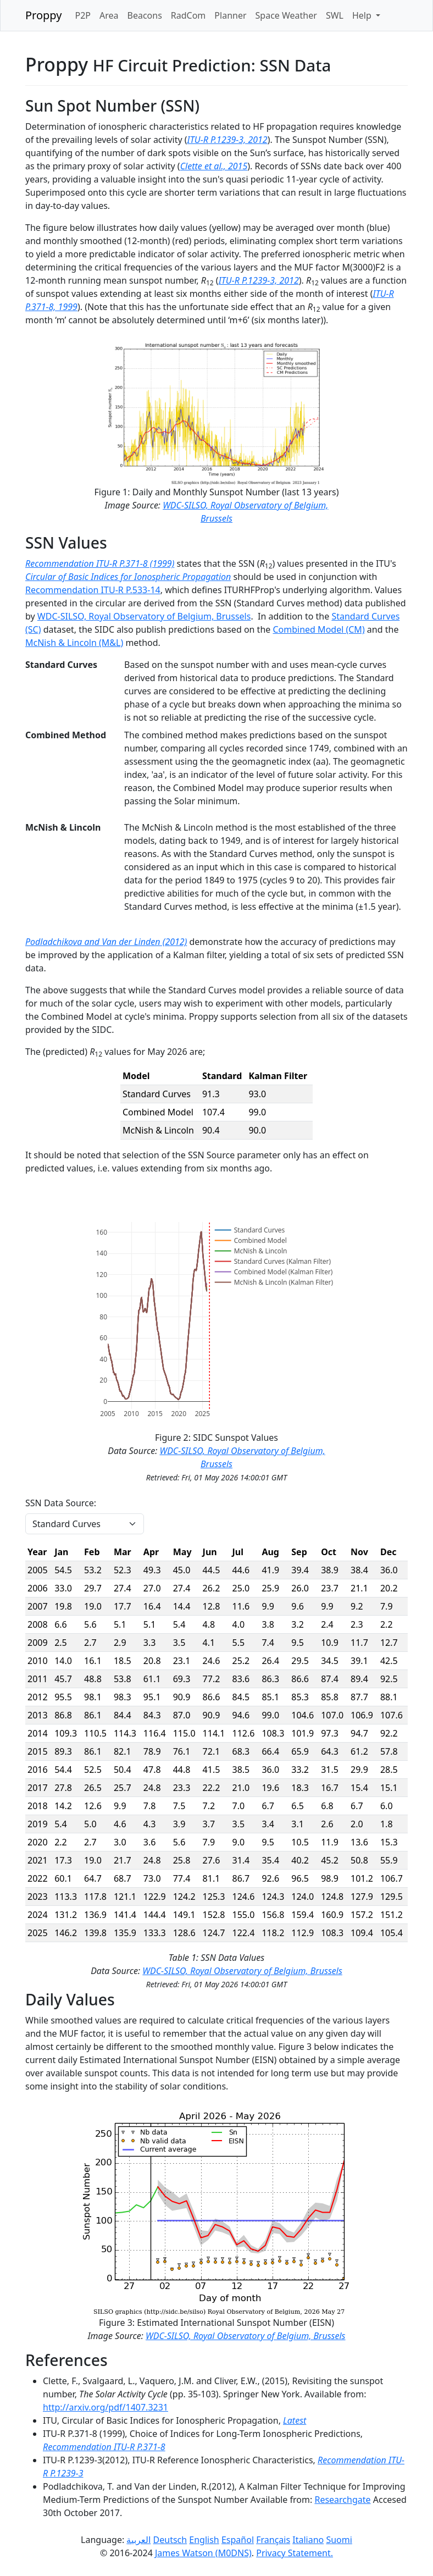  What do you see at coordinates (286, 15) in the screenshot?
I see `Space Weather` at bounding box center [286, 15].